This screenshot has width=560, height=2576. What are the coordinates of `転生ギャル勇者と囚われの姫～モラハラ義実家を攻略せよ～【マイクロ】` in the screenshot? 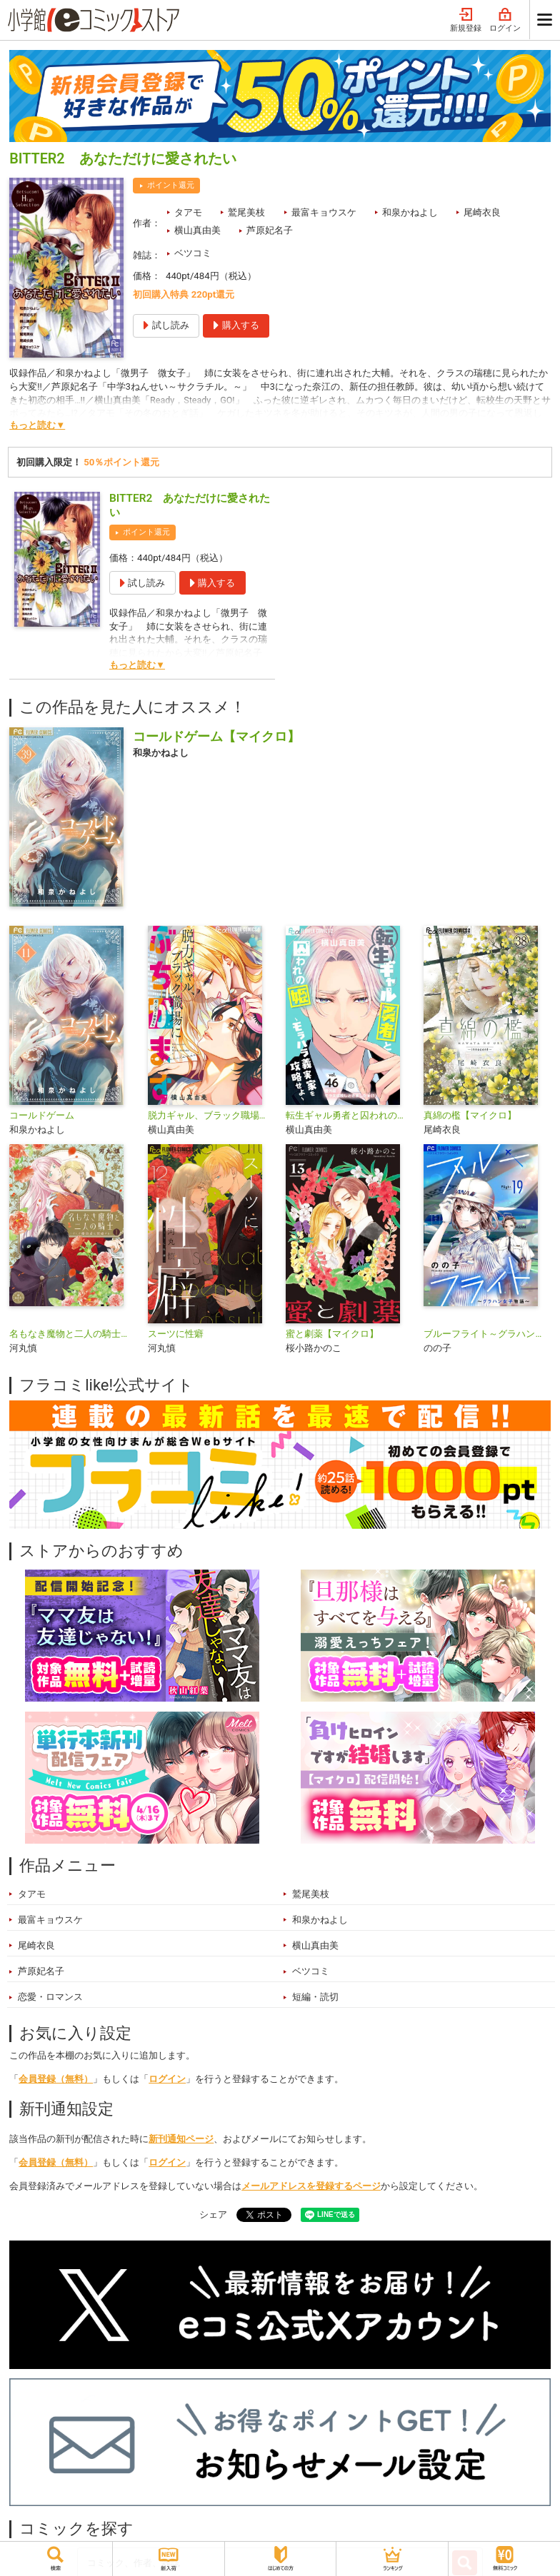 It's located at (349, 1115).